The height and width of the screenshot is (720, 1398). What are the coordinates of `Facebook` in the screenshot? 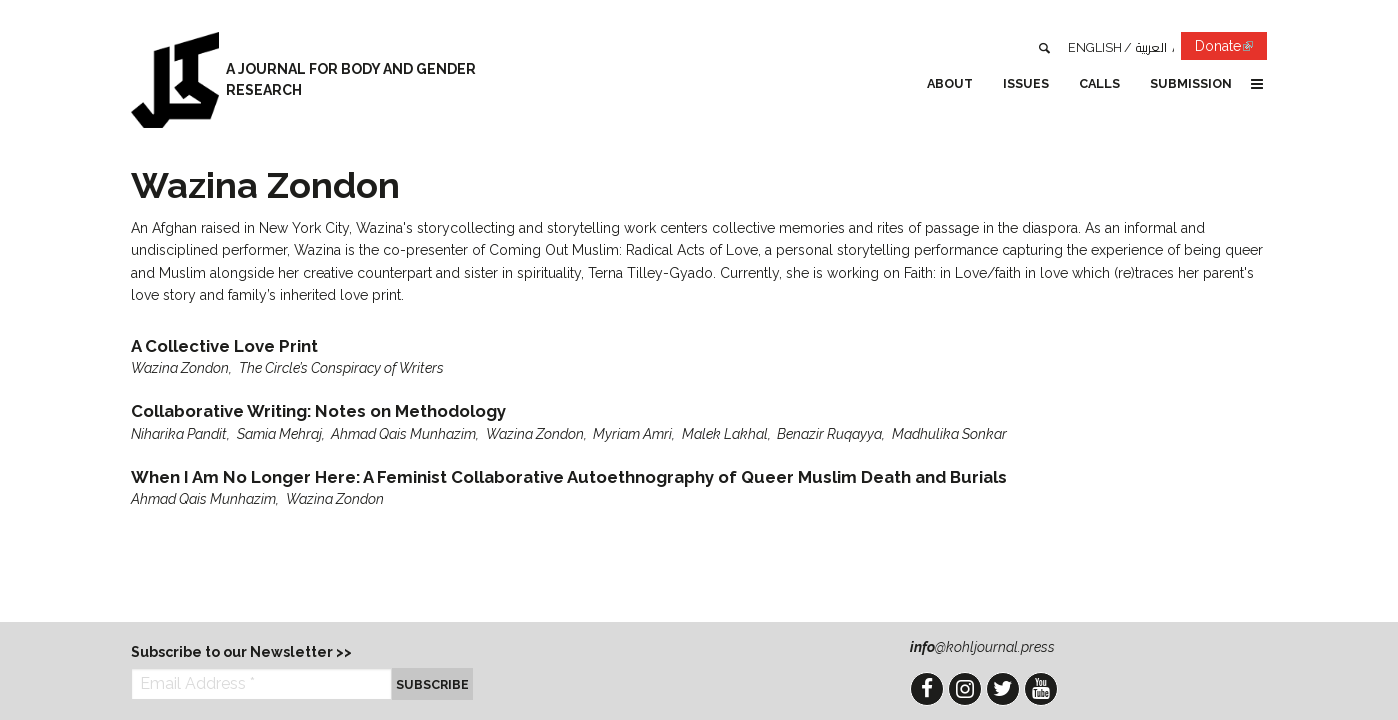 It's located at (927, 689).